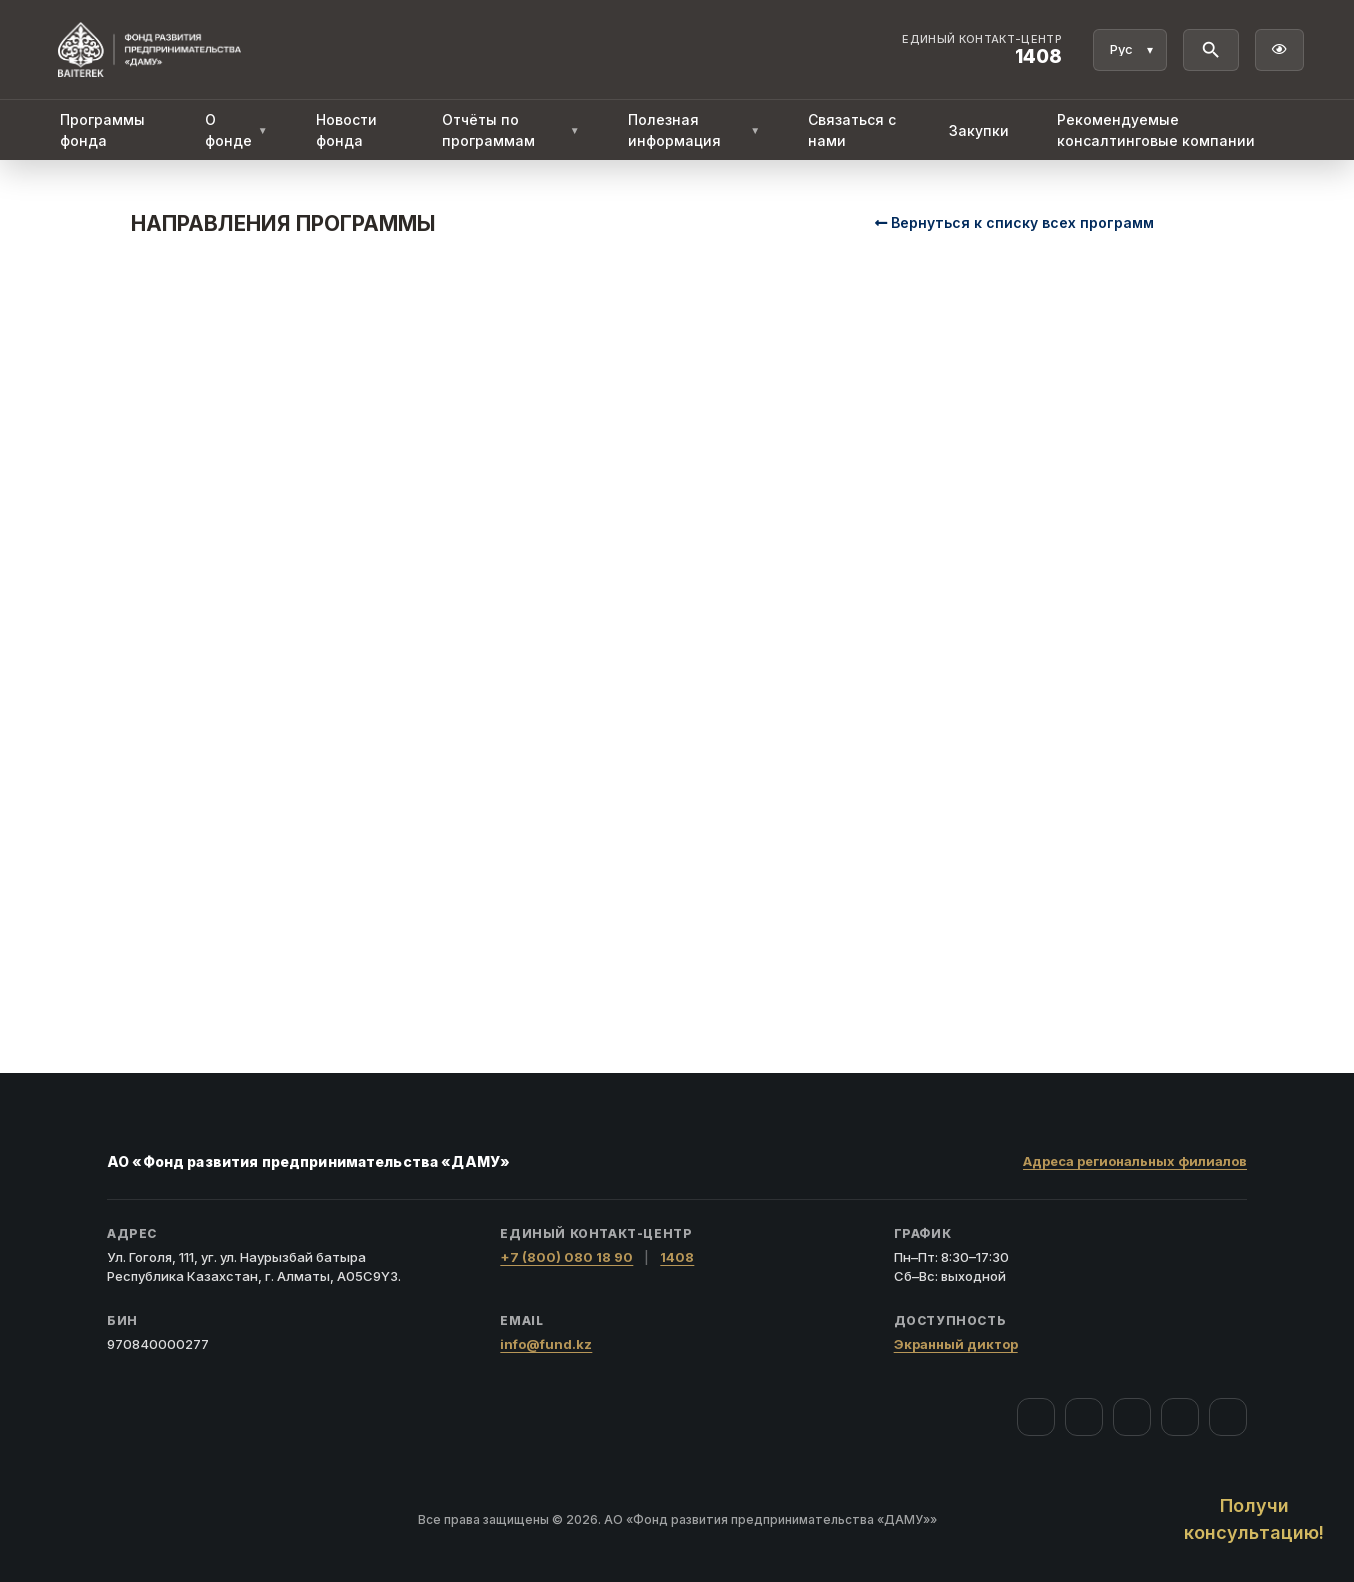  I want to click on Рекомендуемые консалтинговые компании, so click(1156, 130).